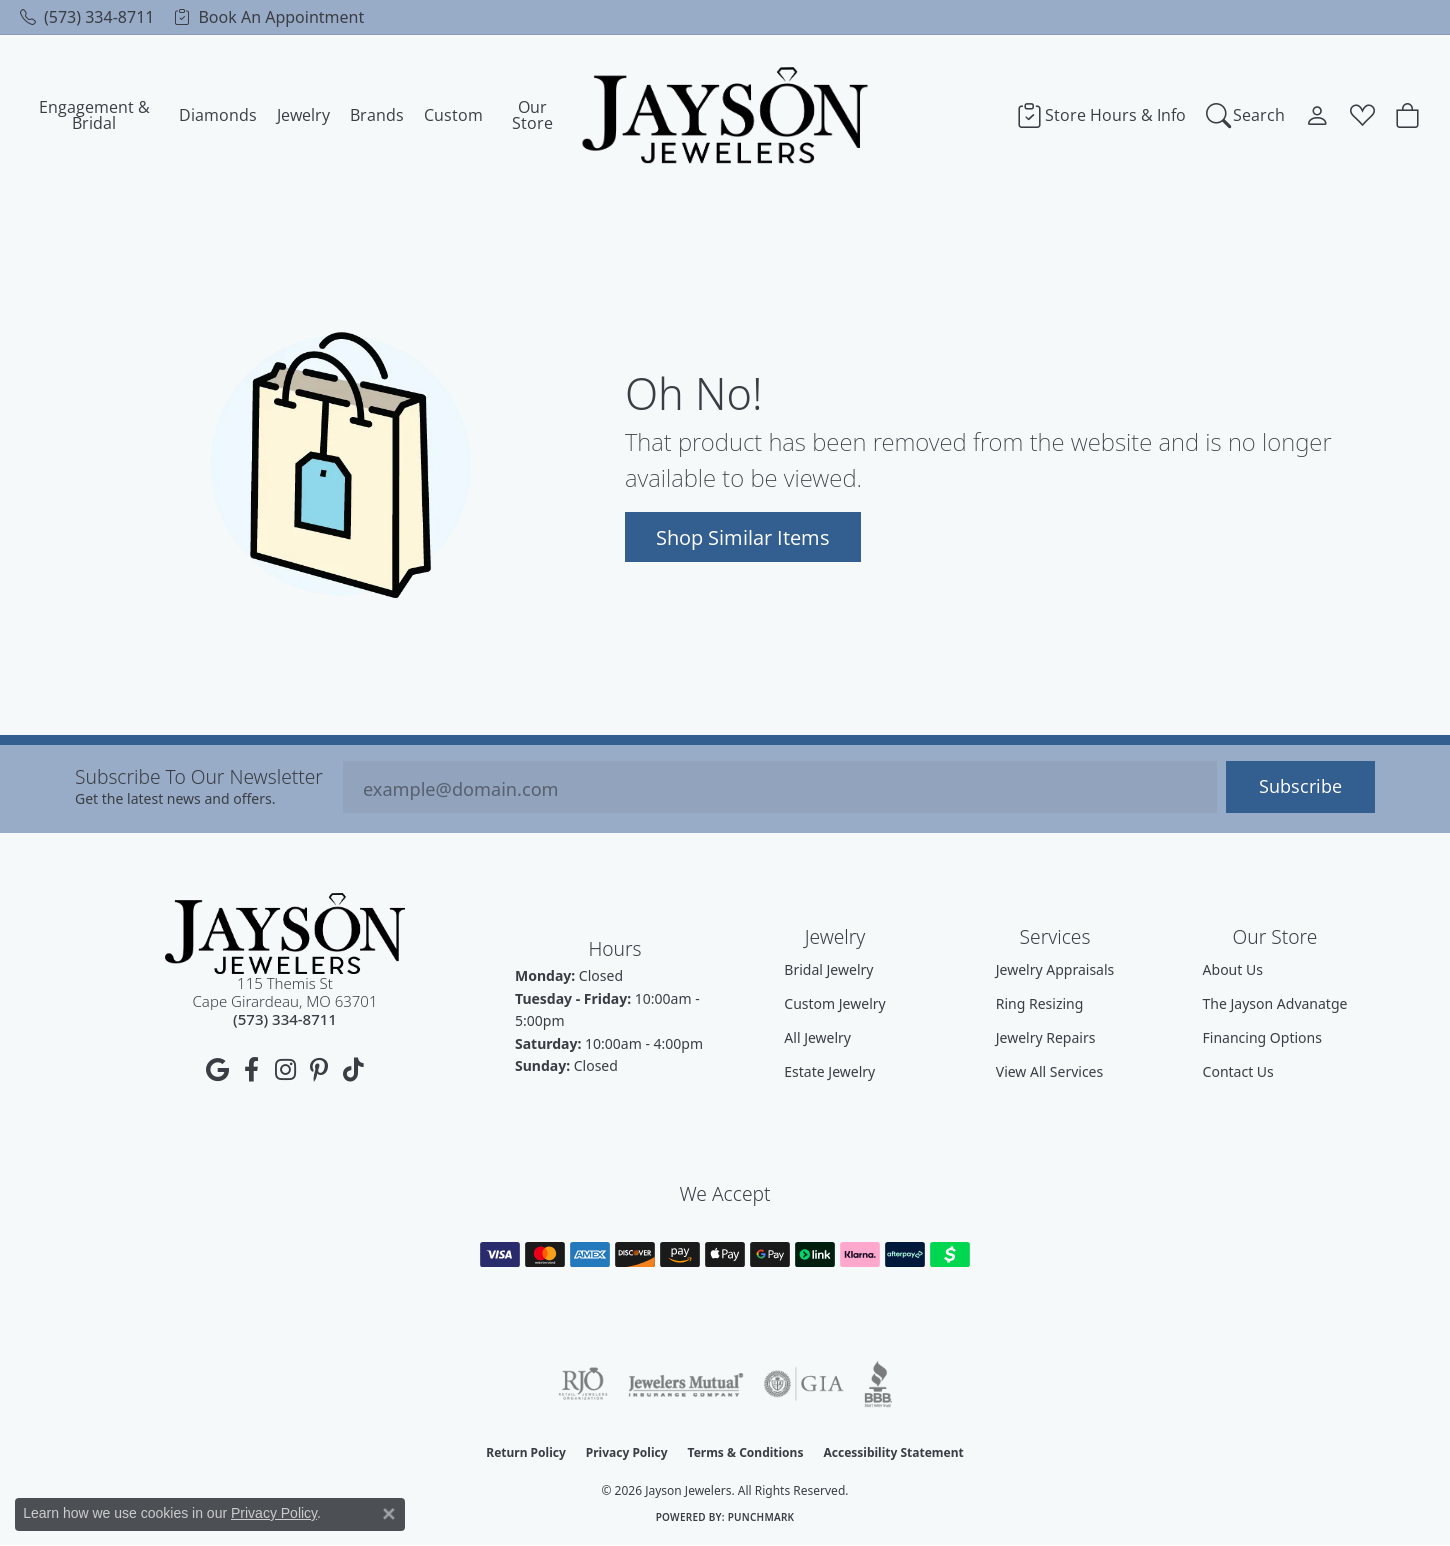  I want to click on Privacy Policy, so click(627, 1452).